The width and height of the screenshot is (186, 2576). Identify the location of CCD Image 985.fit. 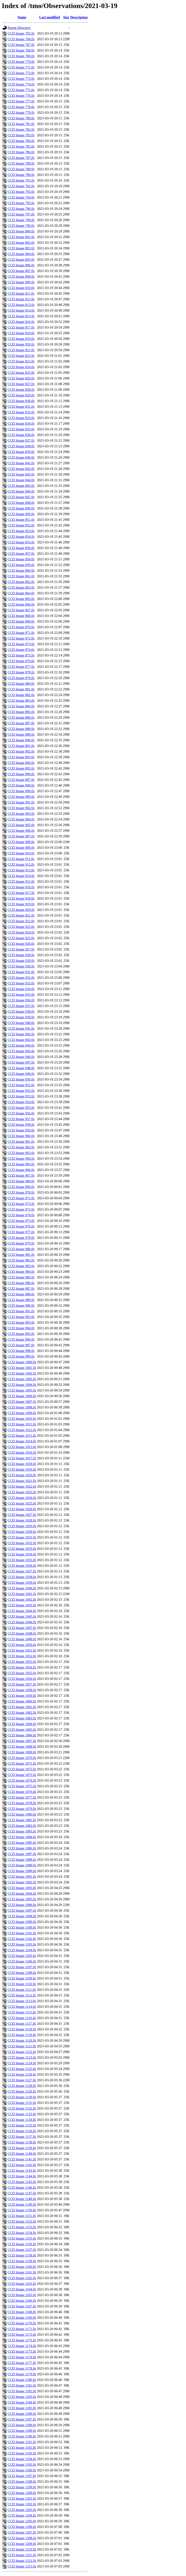
(21, 1277).